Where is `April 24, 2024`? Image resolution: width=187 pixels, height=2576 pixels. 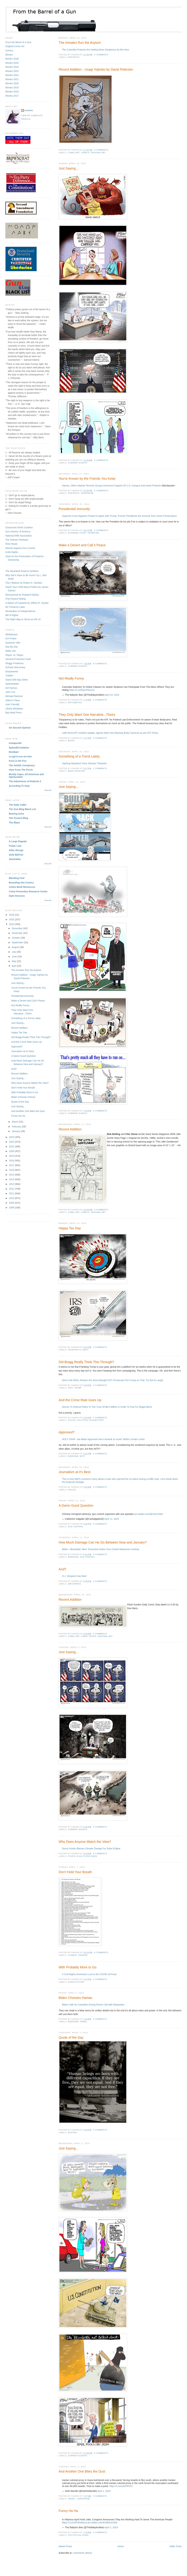
April 24, 2024 is located at coordinates (112, 694).